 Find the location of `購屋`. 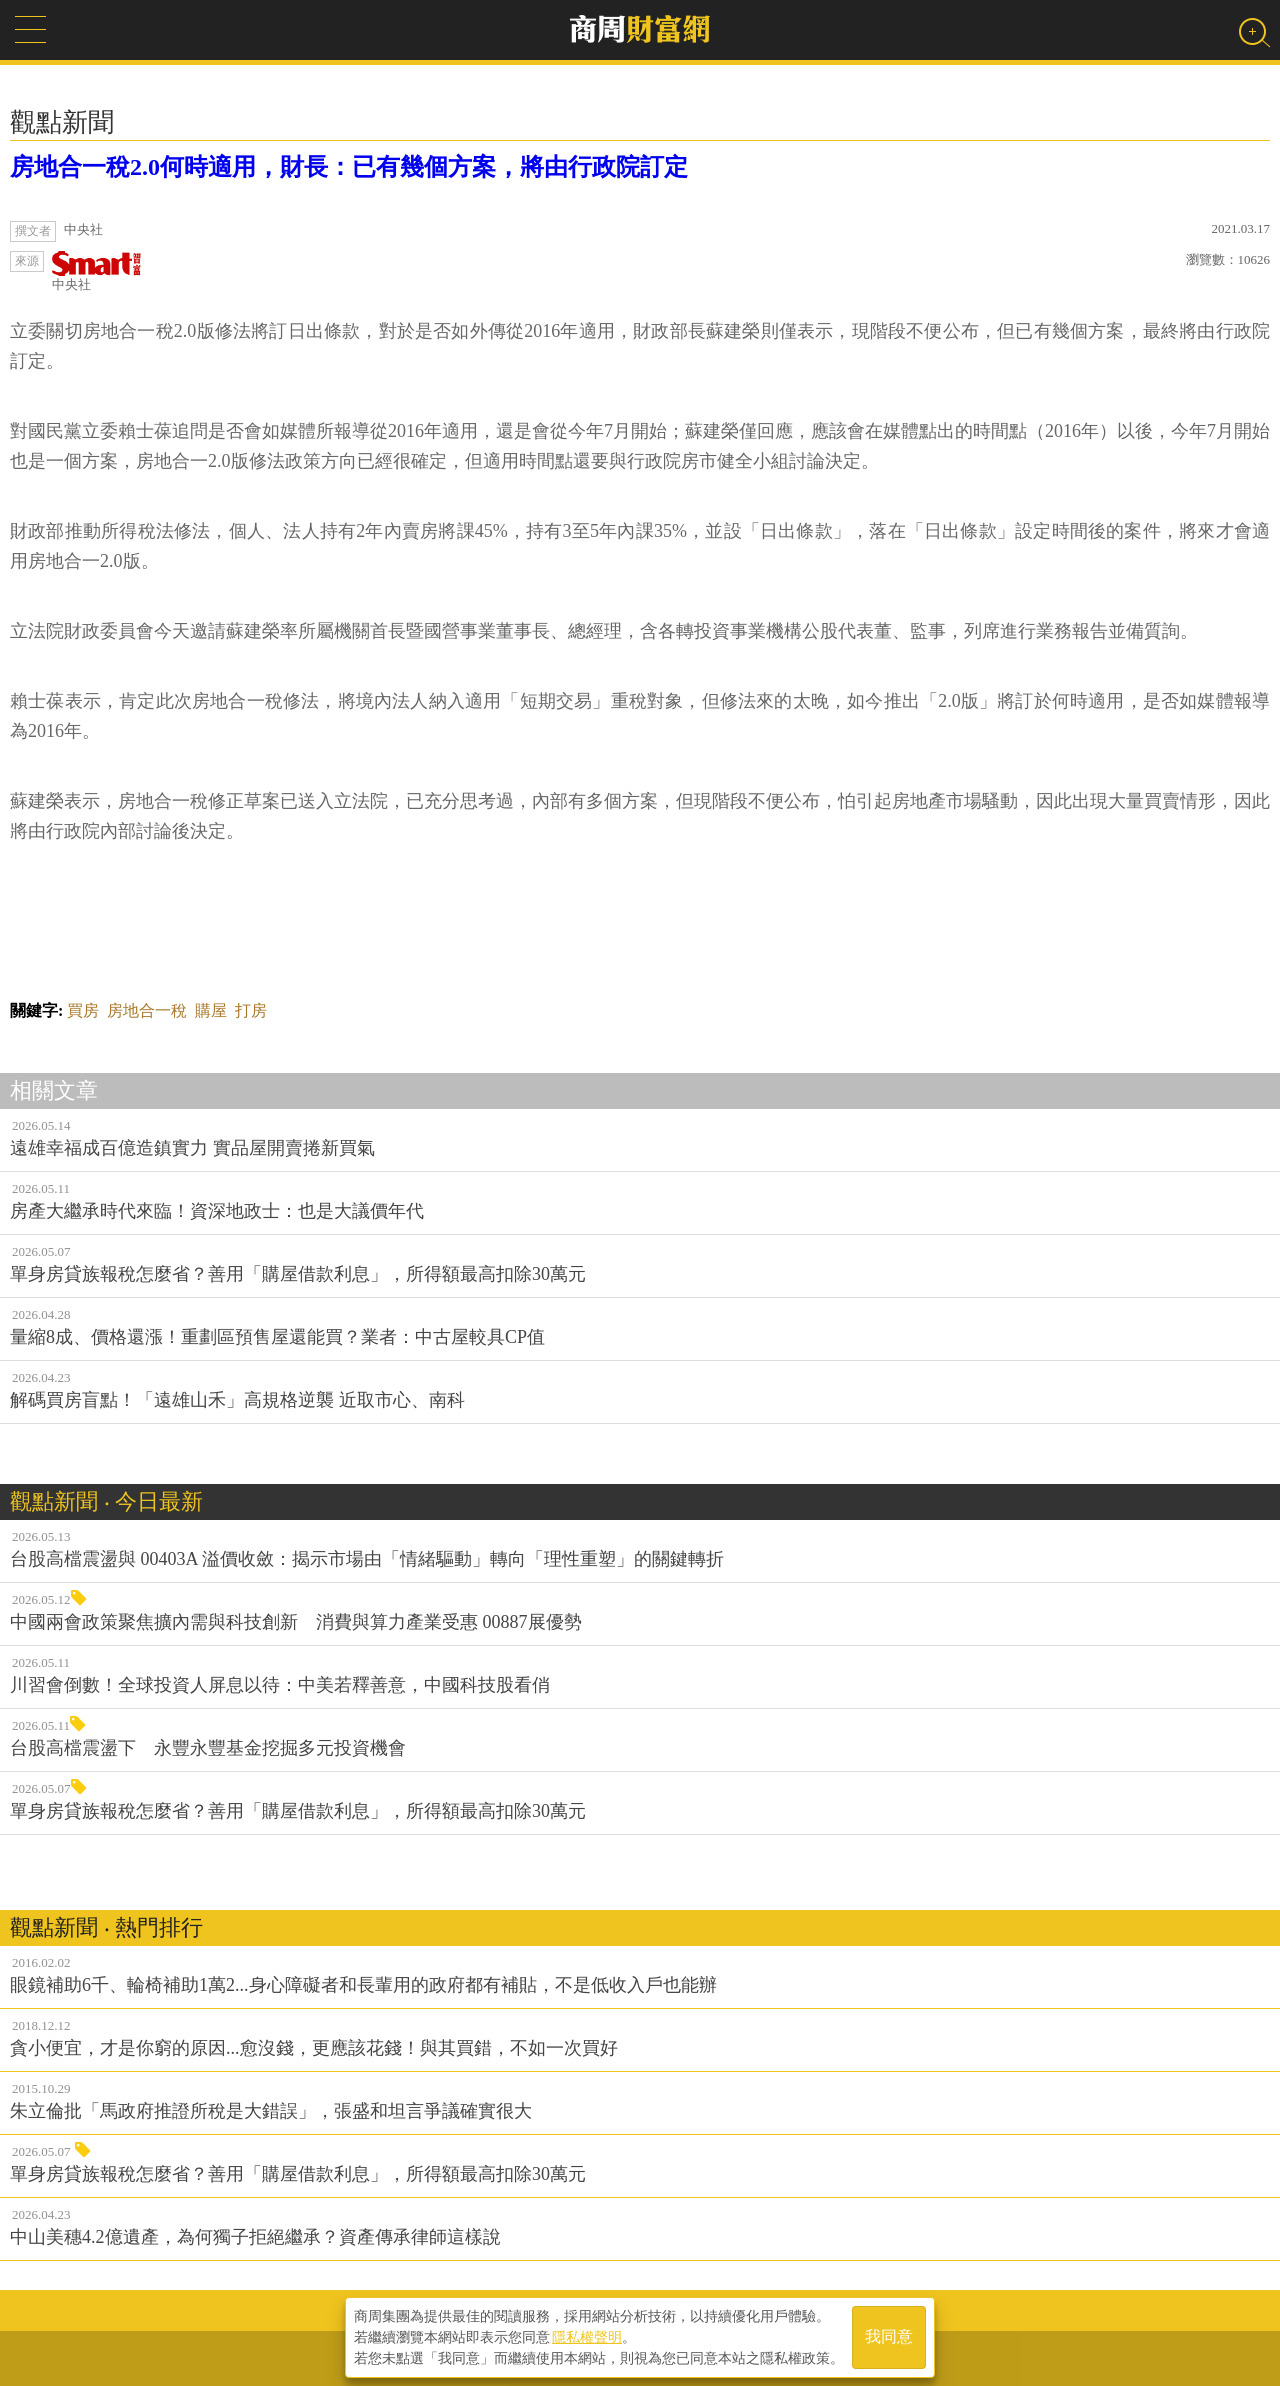

購屋 is located at coordinates (211, 1010).